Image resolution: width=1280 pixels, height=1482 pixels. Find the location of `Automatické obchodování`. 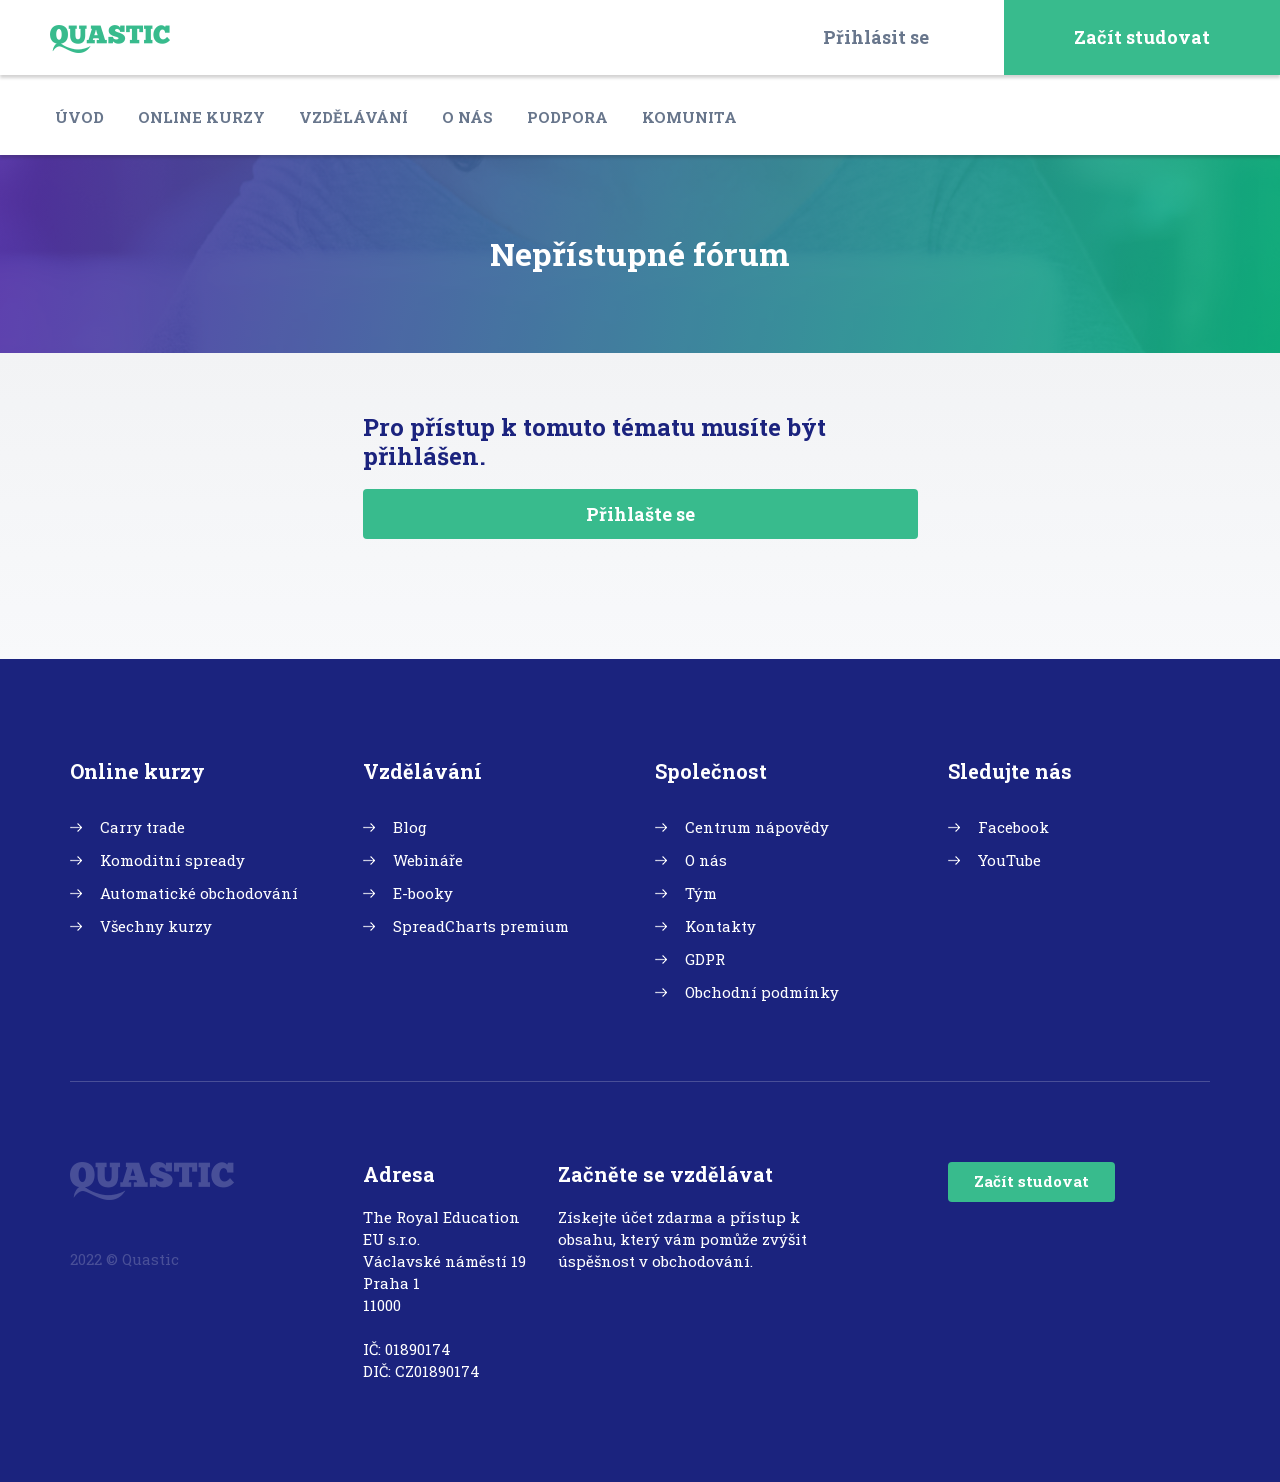

Automatické obchodování is located at coordinates (199, 893).